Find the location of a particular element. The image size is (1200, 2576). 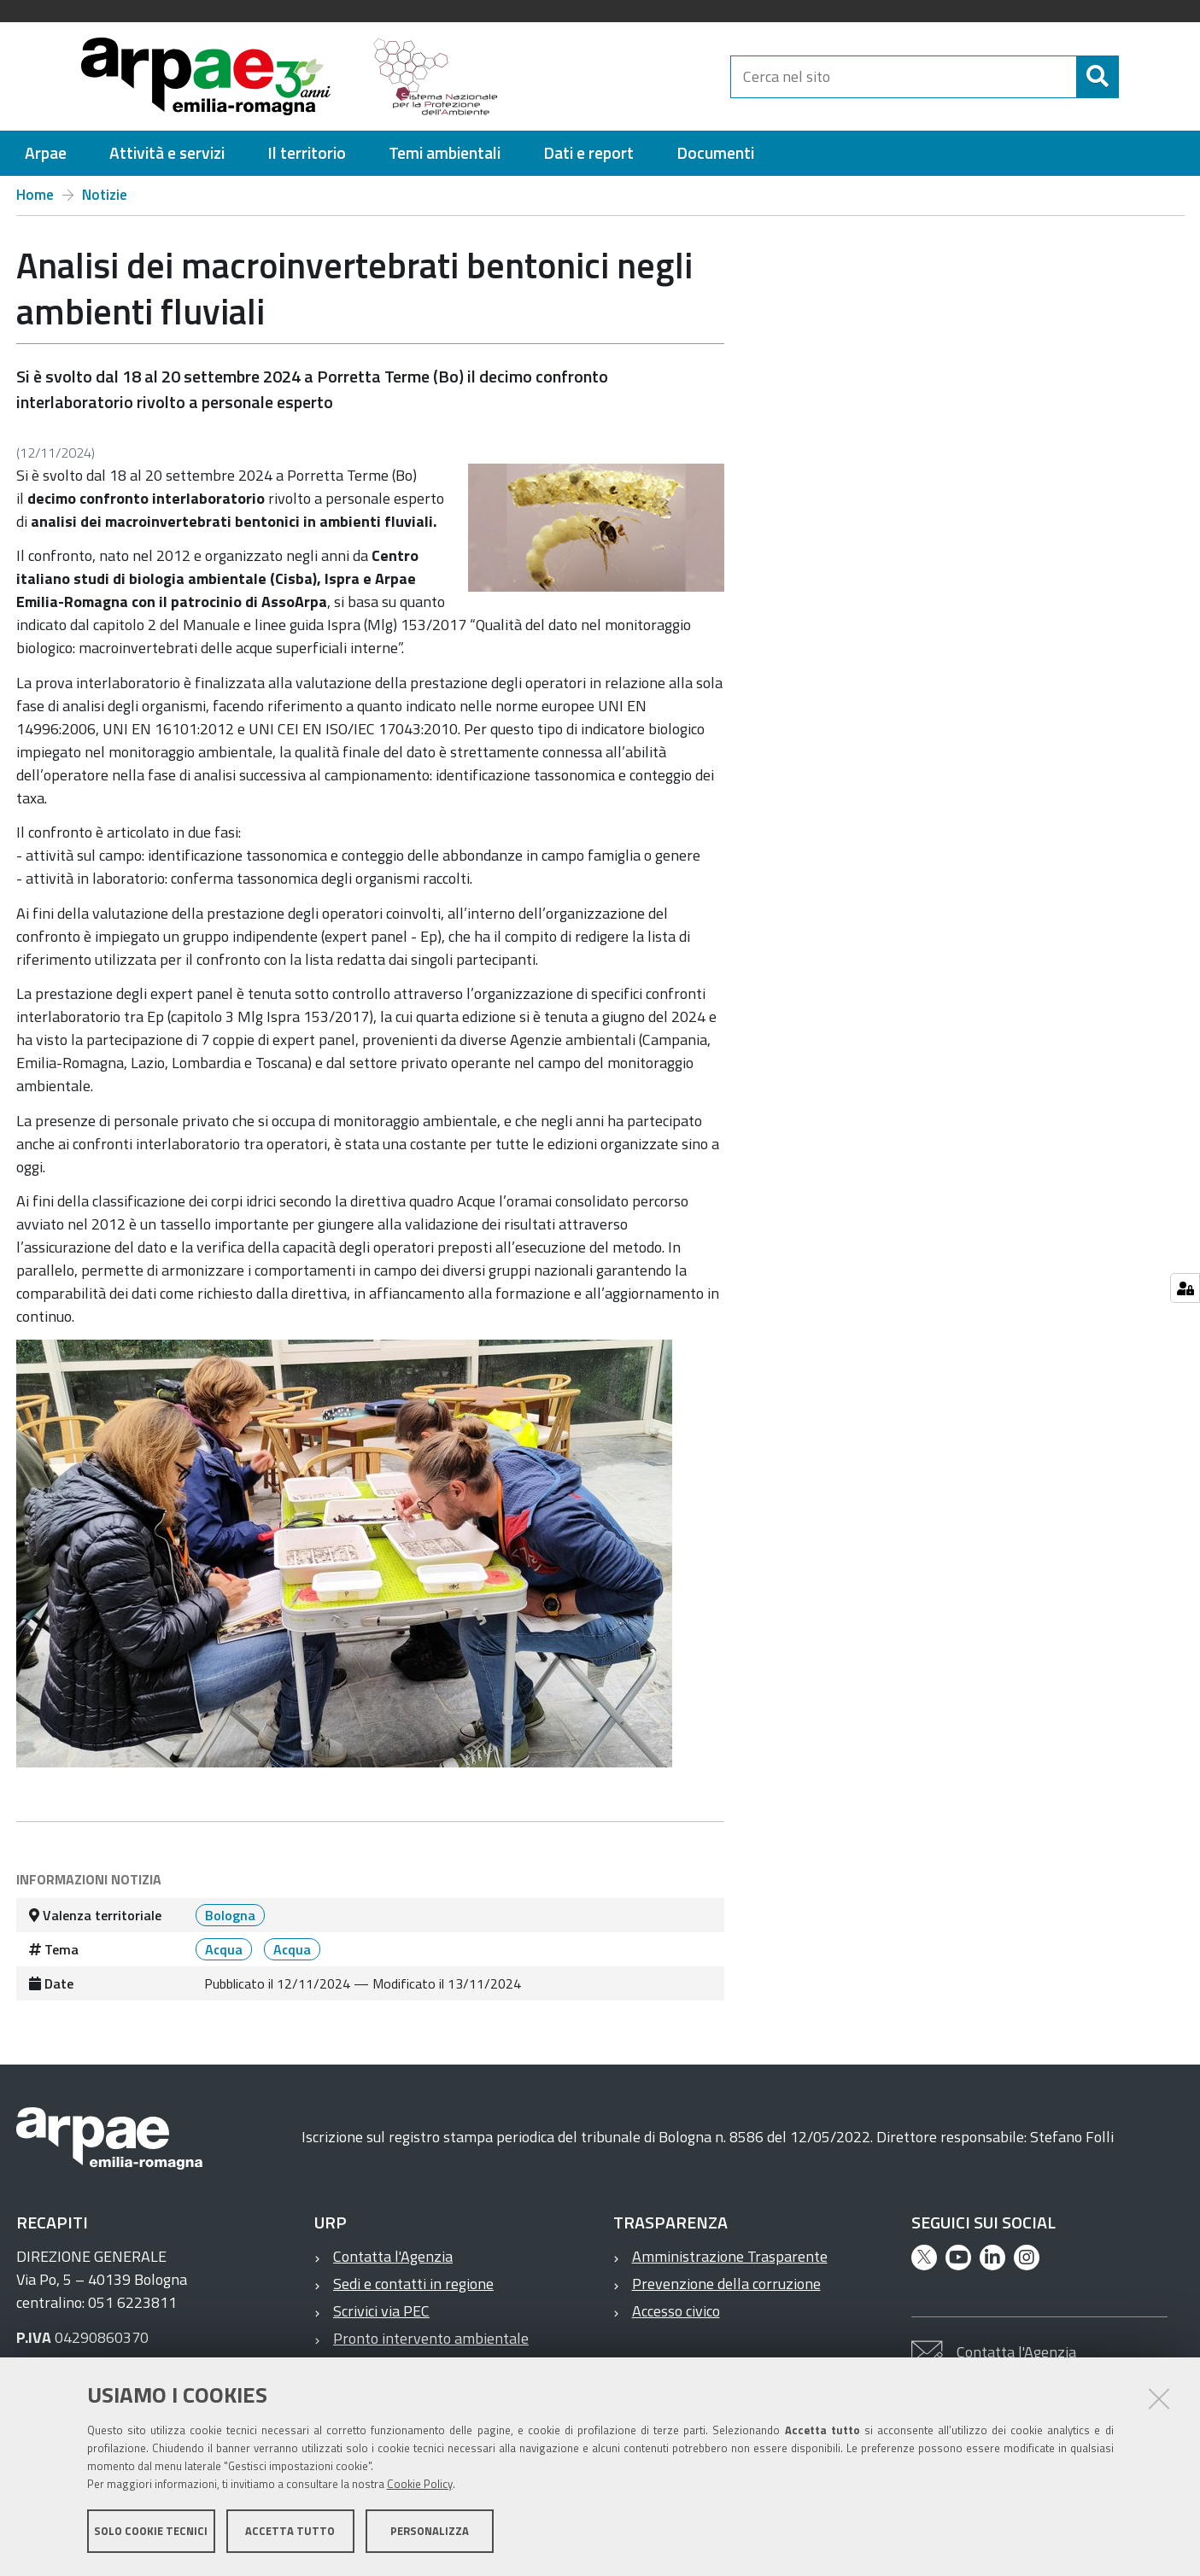

Pronto intervento ambientale is located at coordinates (431, 2338).